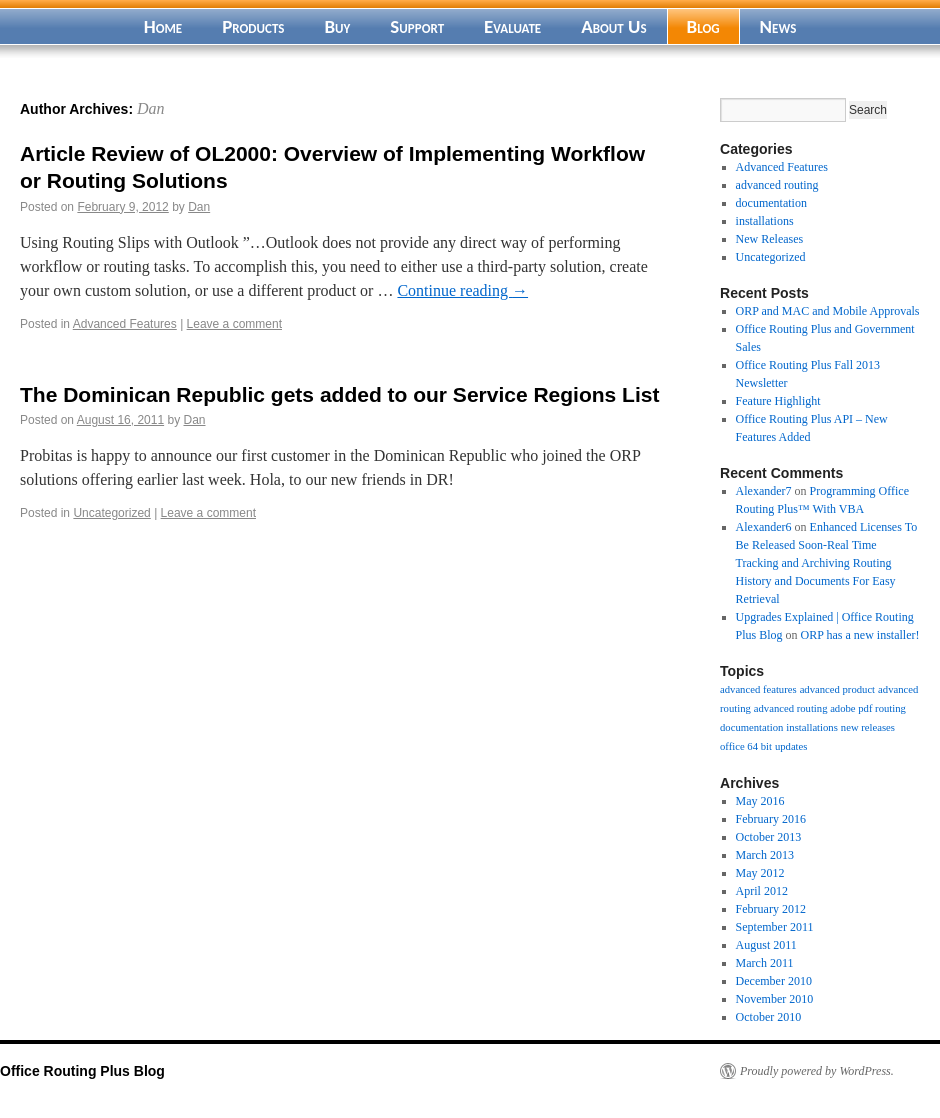  I want to click on updates [updates (1 item)], so click(791, 746).